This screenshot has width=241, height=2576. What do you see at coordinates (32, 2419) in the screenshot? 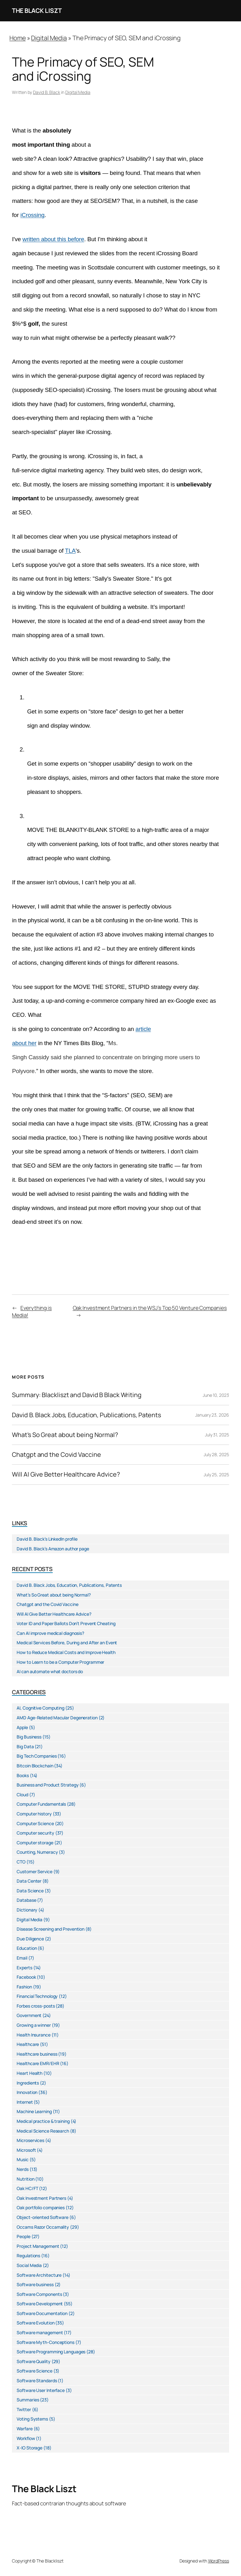
I see `Voting Systems` at bounding box center [32, 2419].